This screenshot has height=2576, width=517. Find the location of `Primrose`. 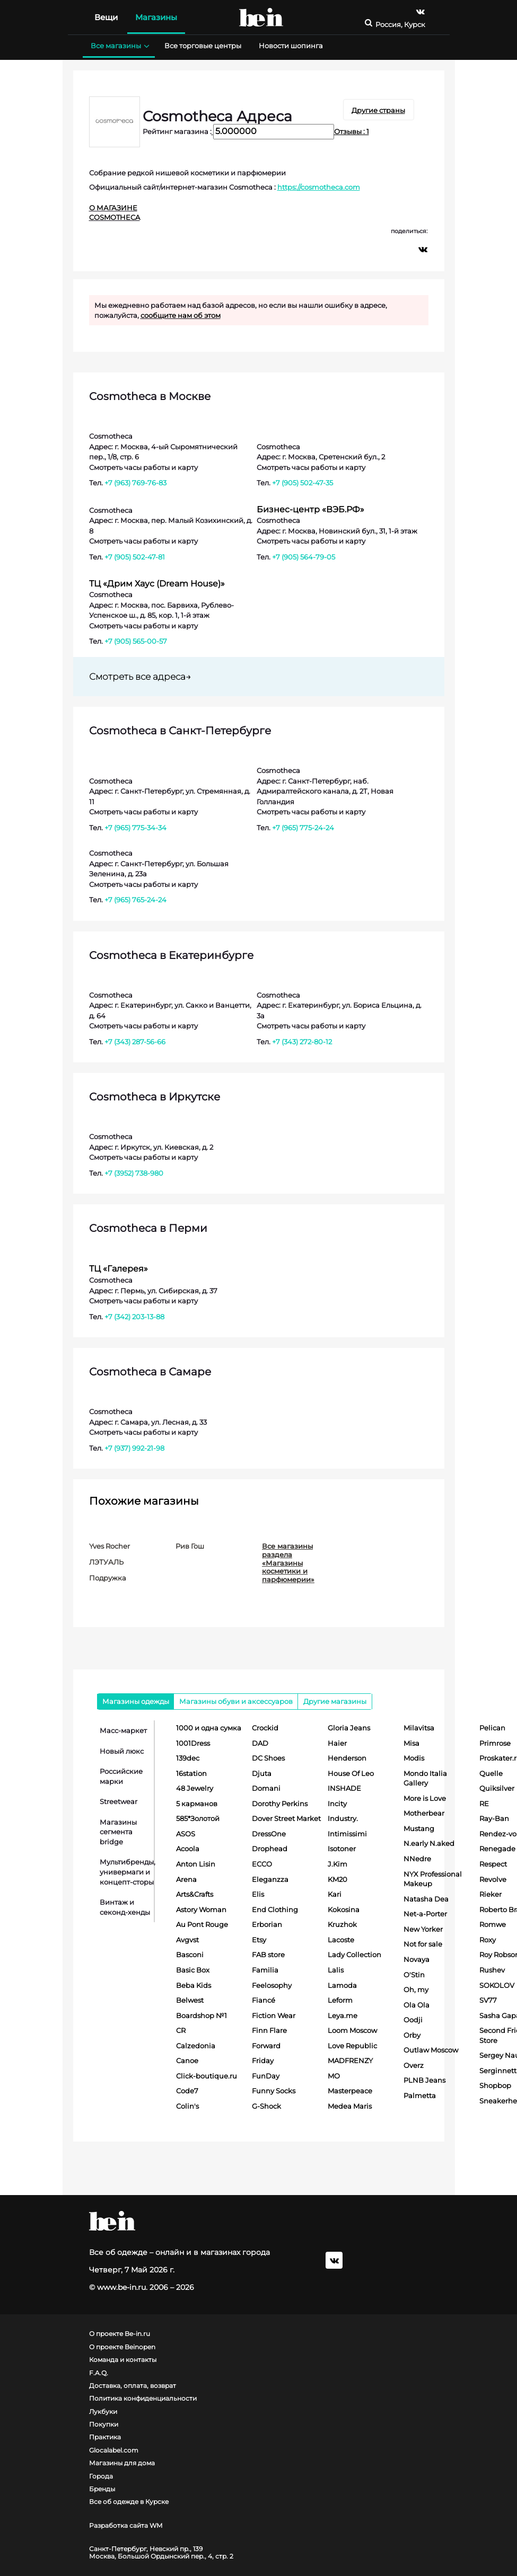

Primrose is located at coordinates (495, 1743).